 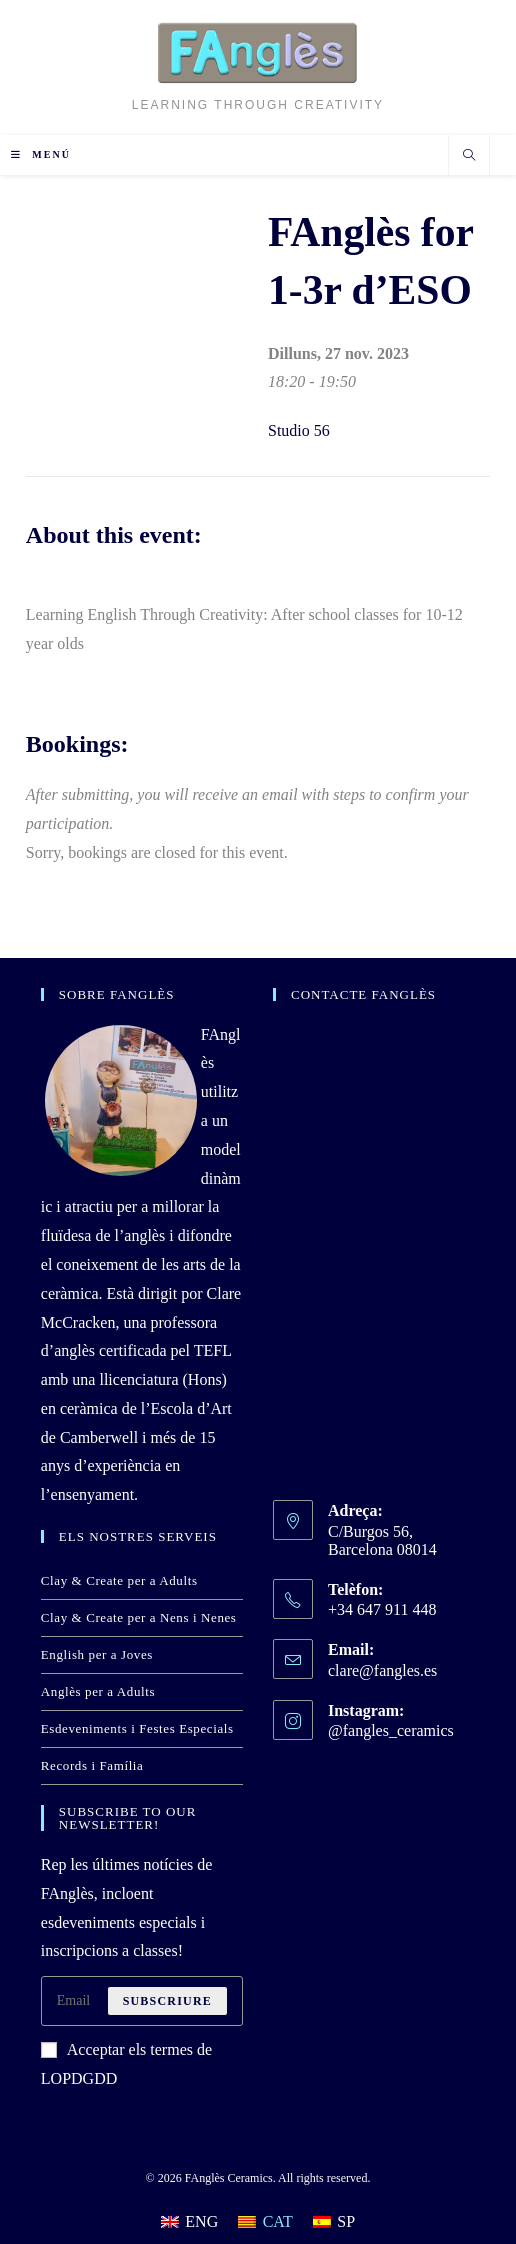 What do you see at coordinates (98, 1691) in the screenshot?
I see `Anglès per a Adults` at bounding box center [98, 1691].